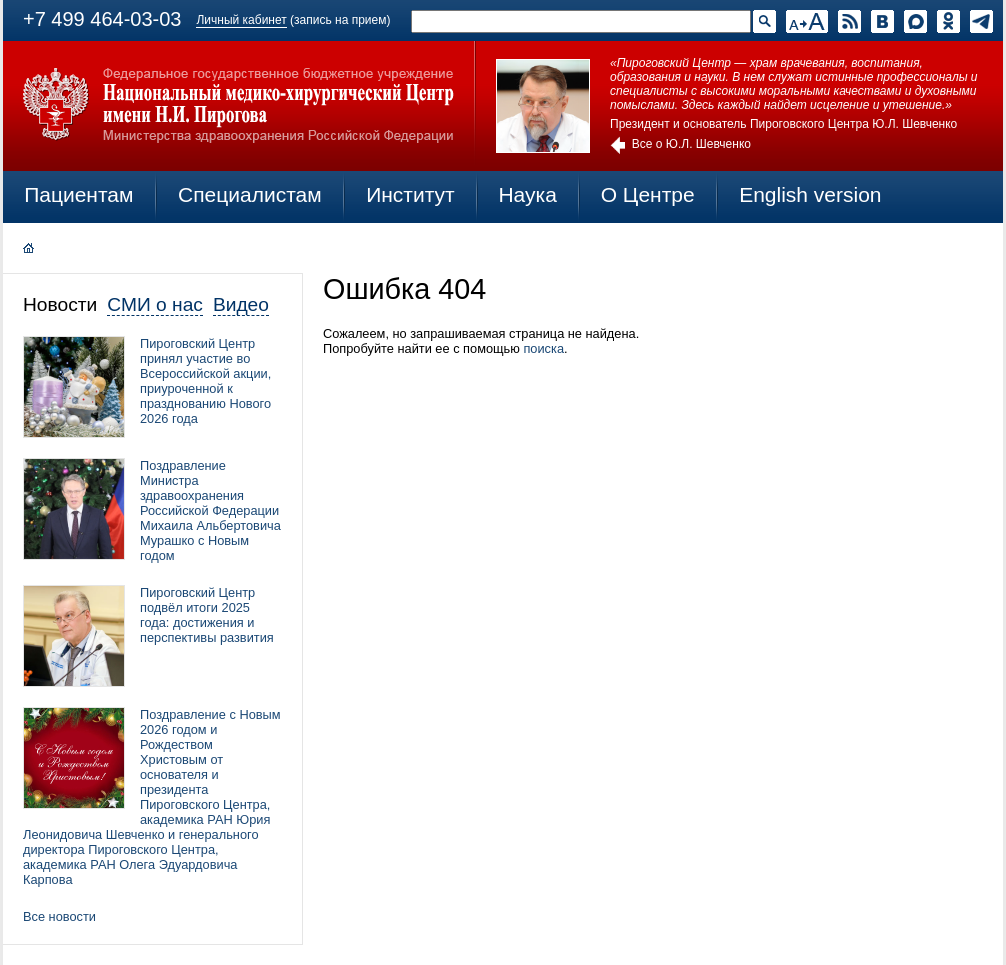  What do you see at coordinates (59, 916) in the screenshot?
I see `Все новости` at bounding box center [59, 916].